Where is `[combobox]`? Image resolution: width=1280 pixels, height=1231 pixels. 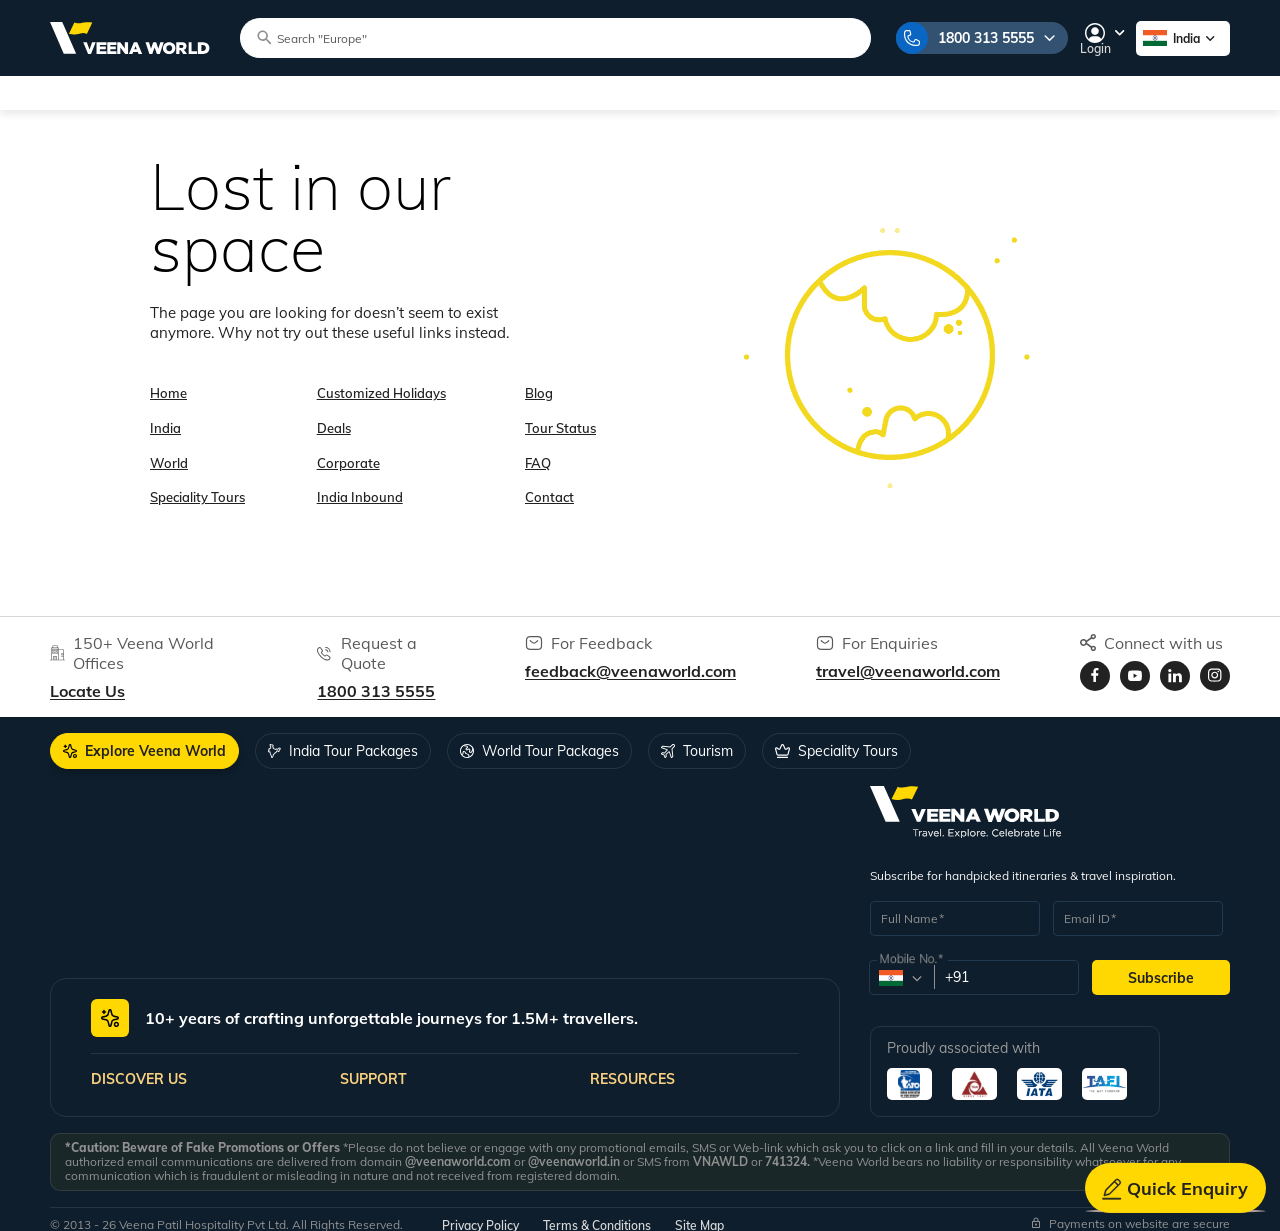
[combobox] is located at coordinates (900, 966).